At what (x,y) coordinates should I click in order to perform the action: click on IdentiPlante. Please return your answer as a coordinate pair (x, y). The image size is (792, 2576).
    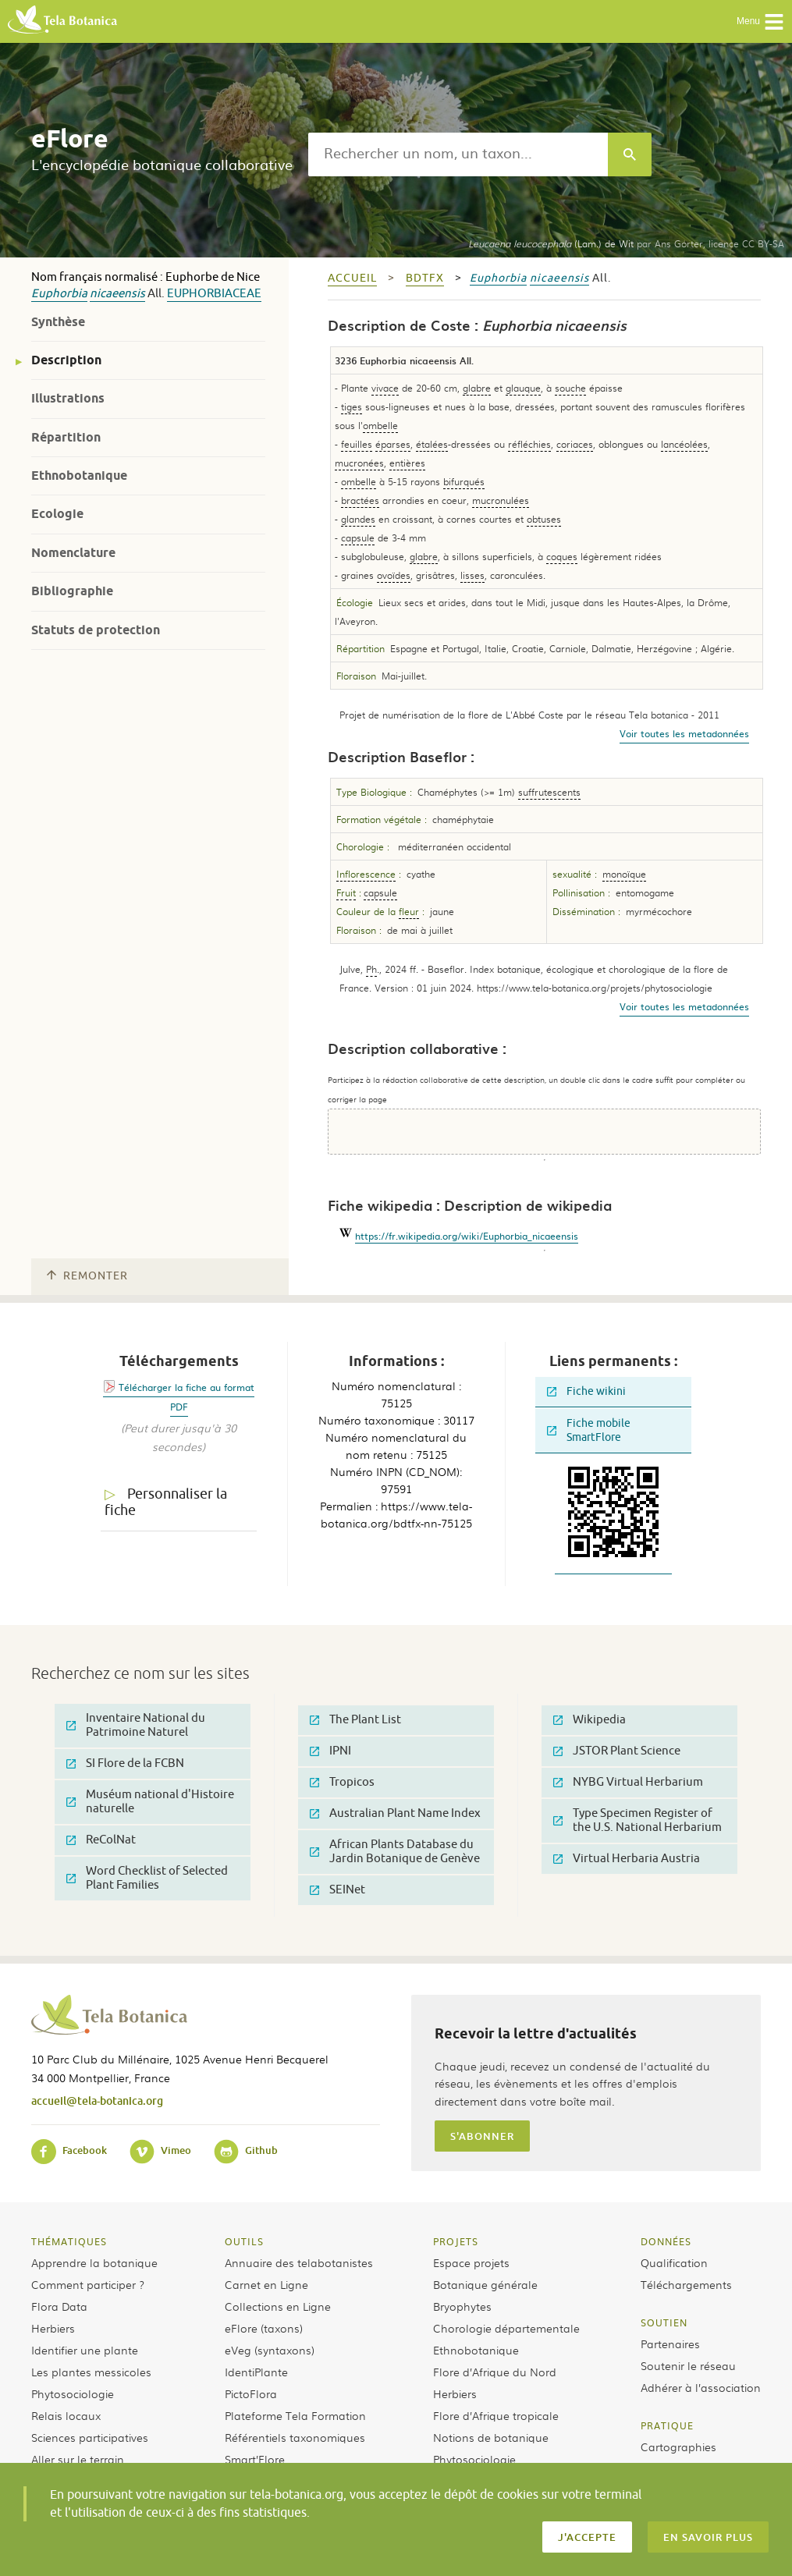
    Looking at the image, I should click on (256, 2371).